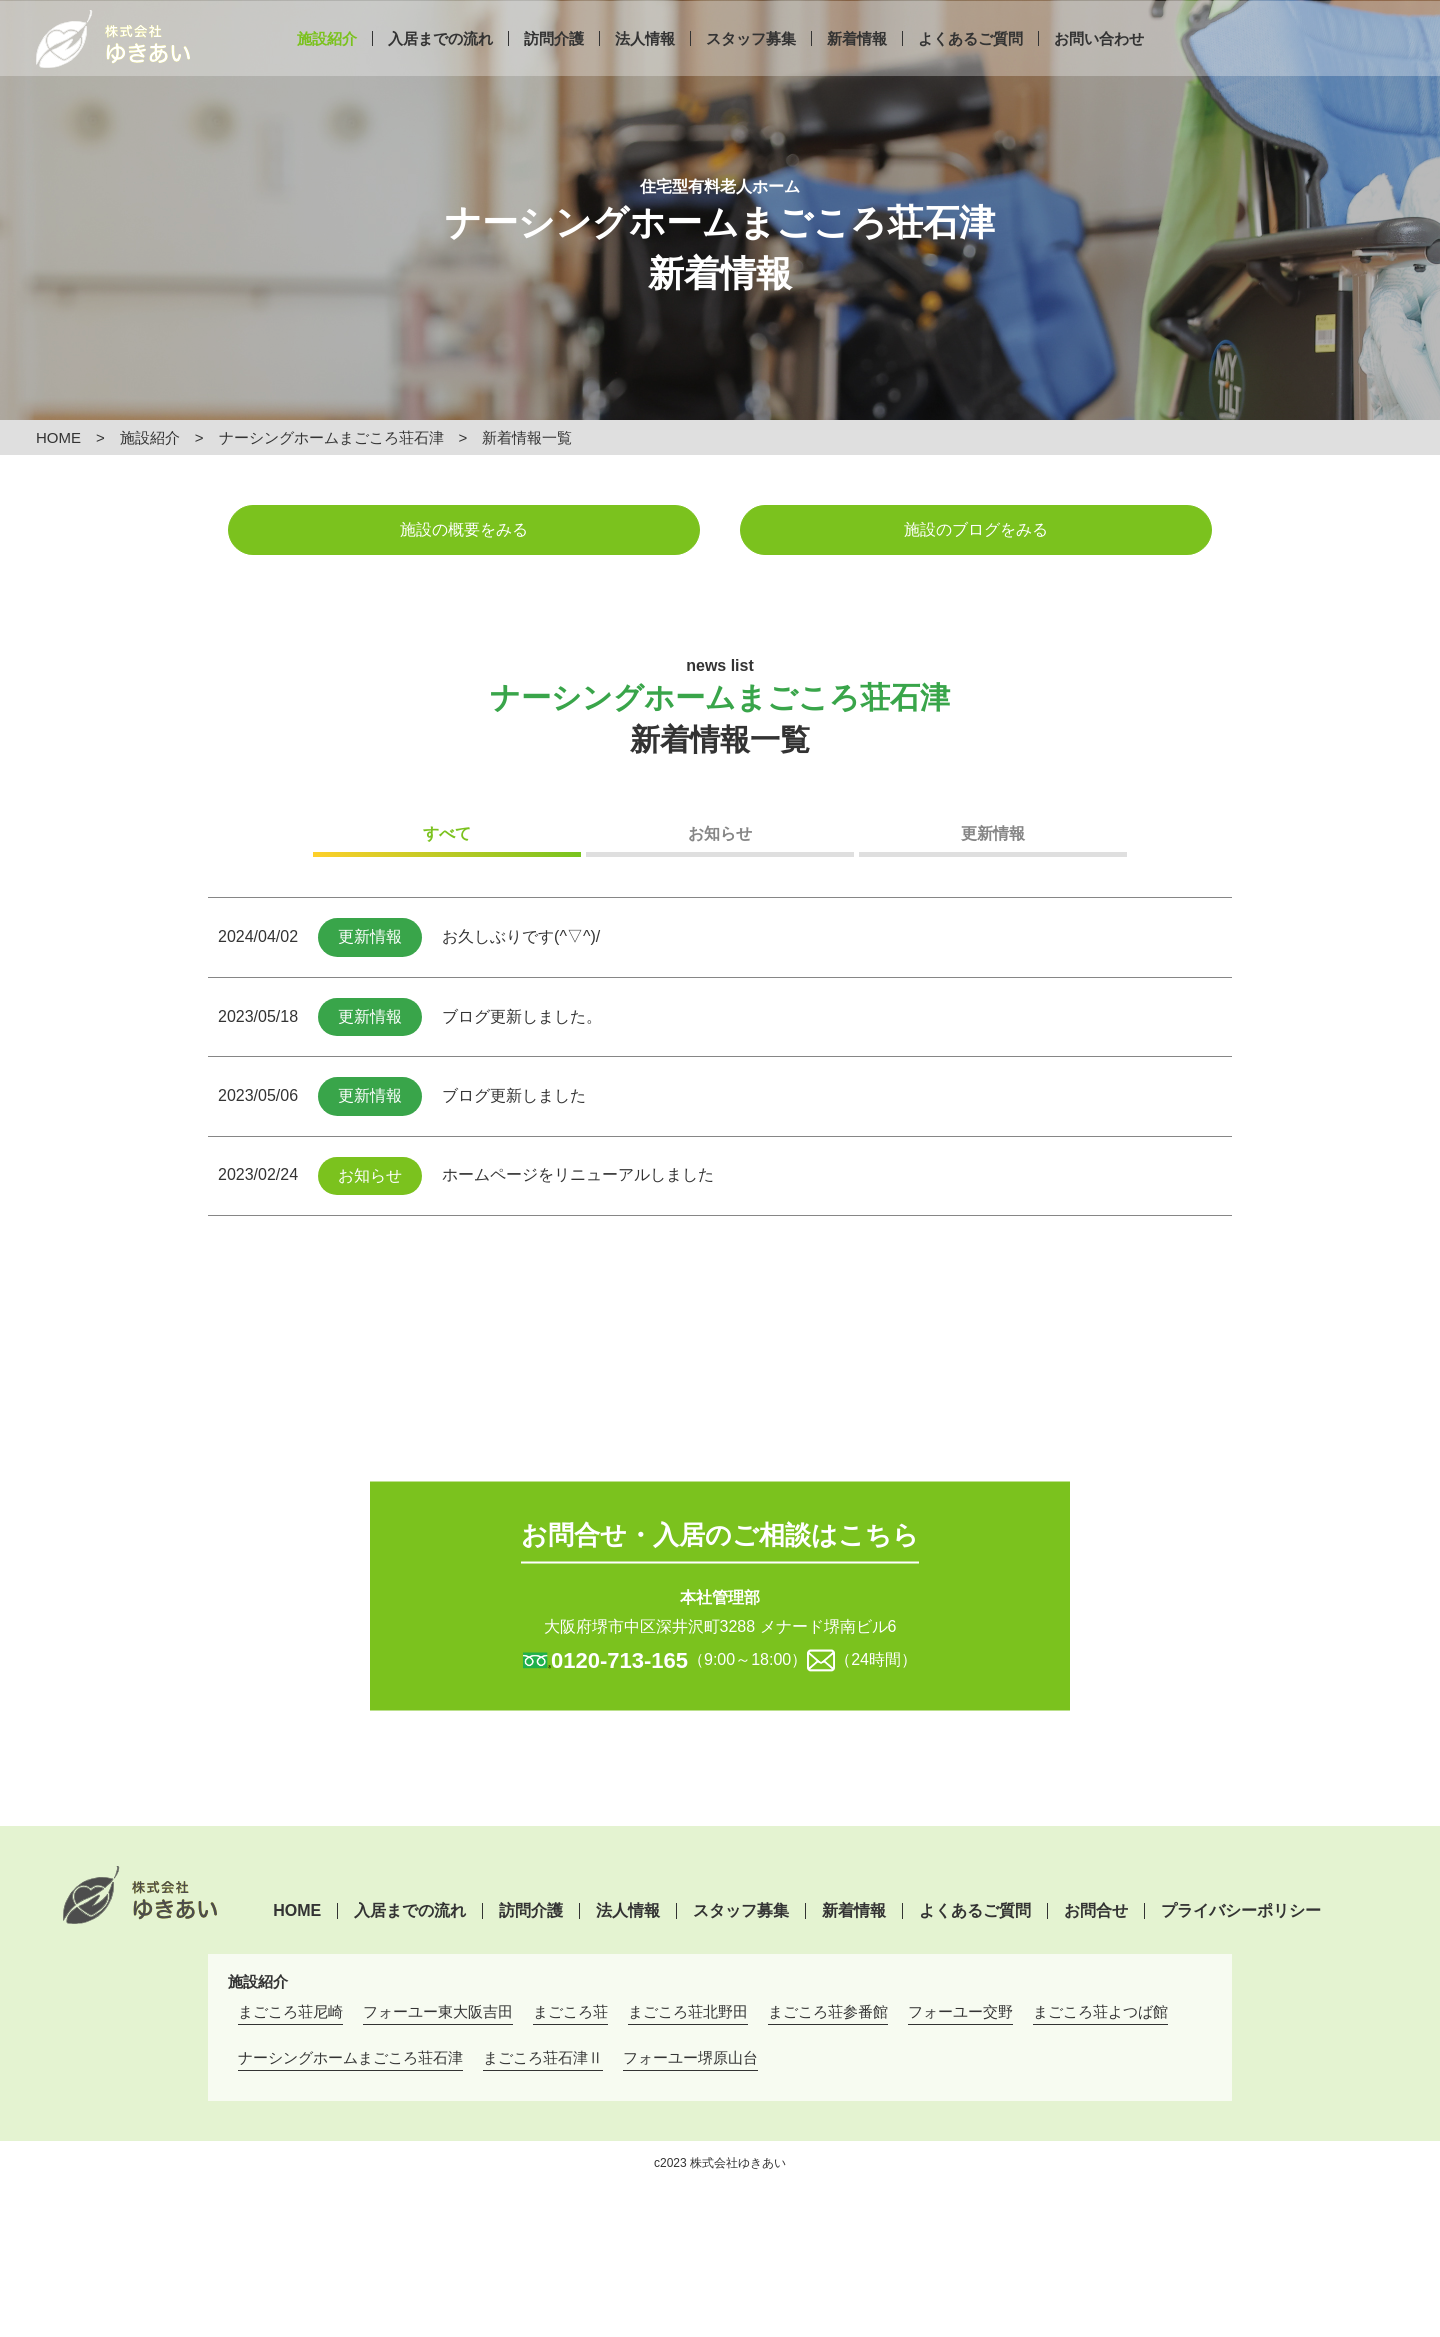 The height and width of the screenshot is (2337, 1440). Describe the element at coordinates (447, 833) in the screenshot. I see `すべて` at that location.